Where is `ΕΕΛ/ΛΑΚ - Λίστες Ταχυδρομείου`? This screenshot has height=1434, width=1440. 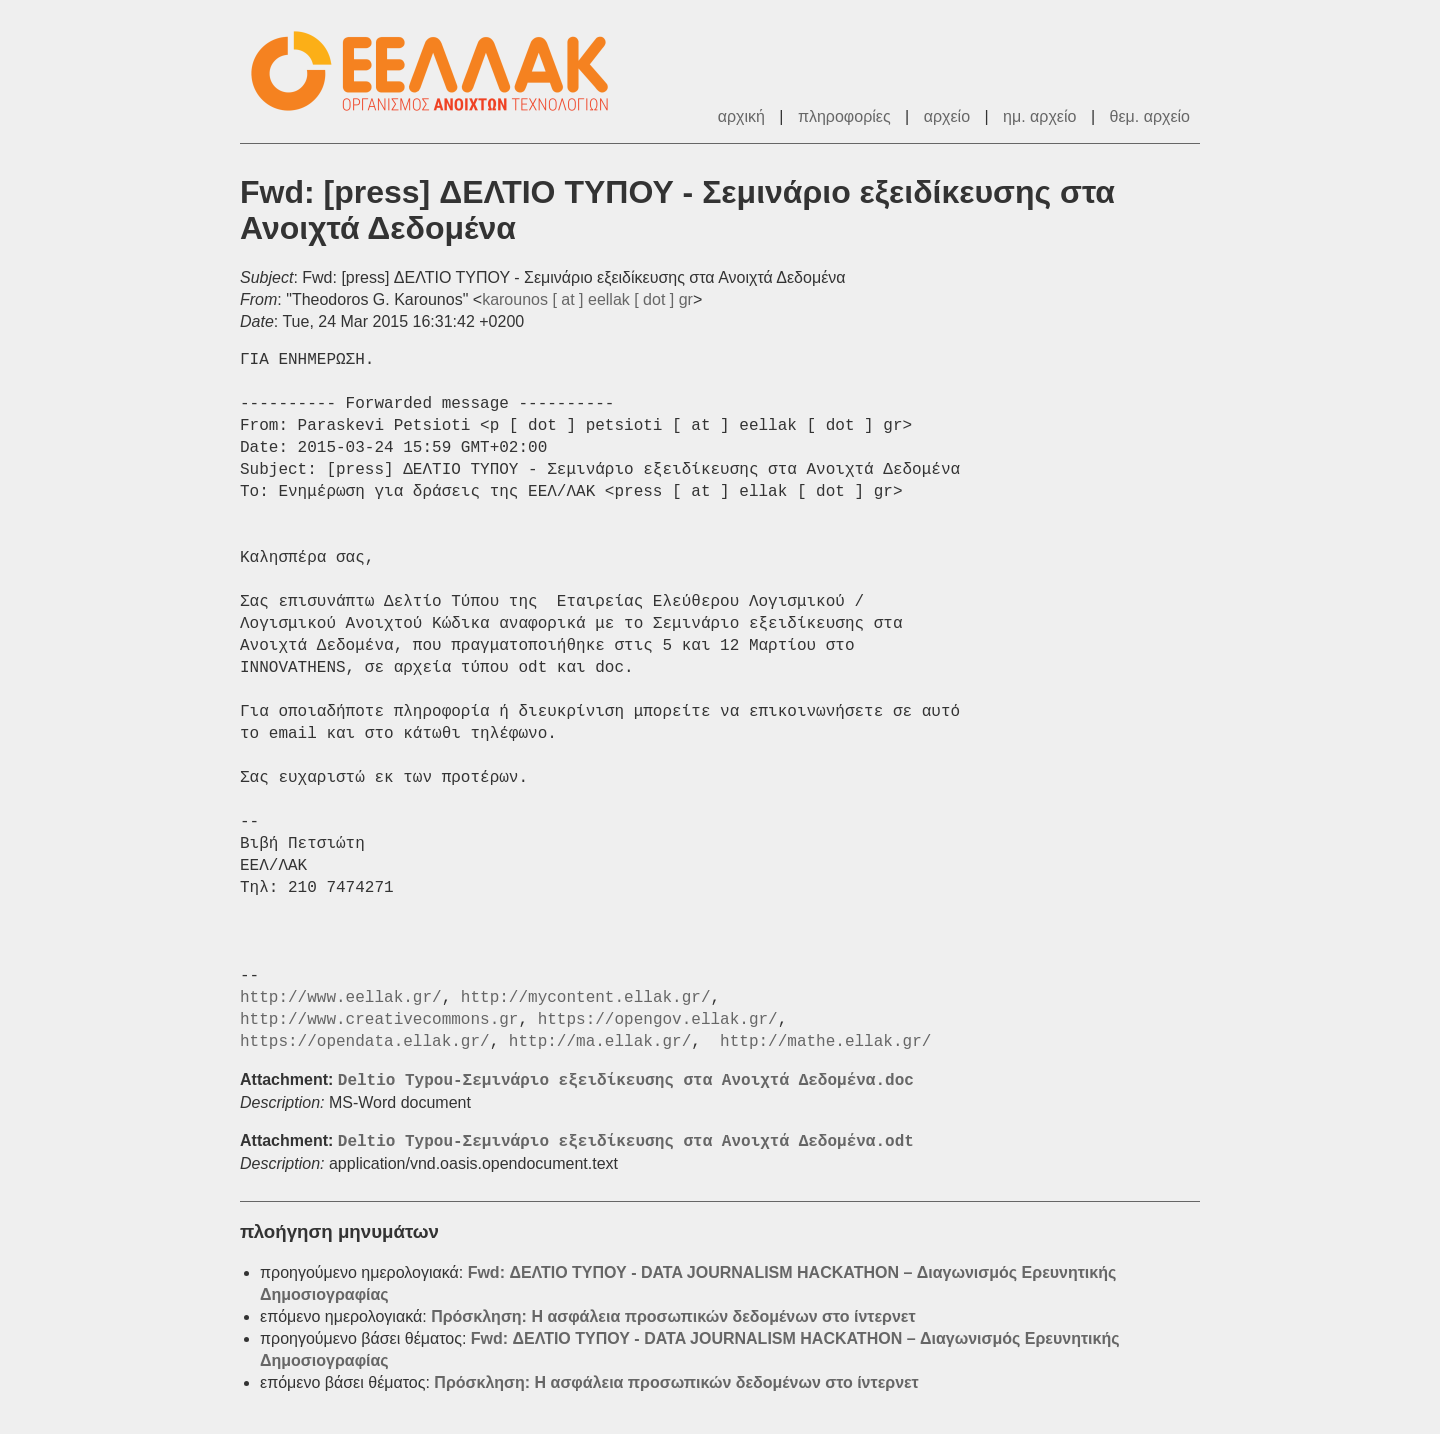 ΕΕΛ/ΛΑΚ - Λίστες Ταχυδρομείου is located at coordinates (440, 71).